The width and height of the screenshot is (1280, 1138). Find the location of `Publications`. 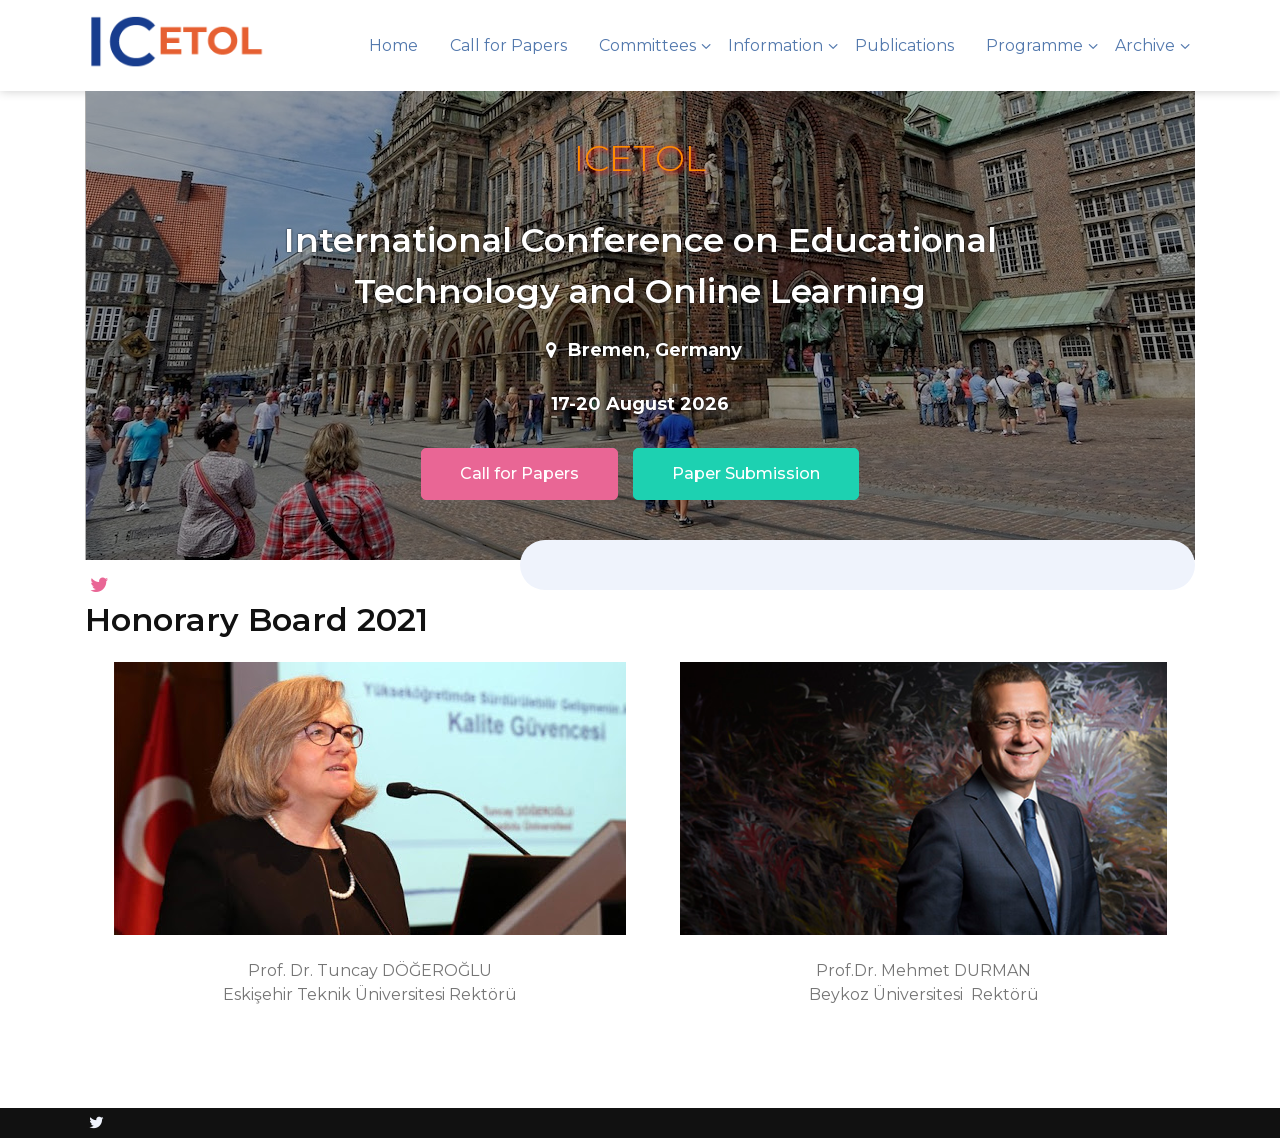

Publications is located at coordinates (904, 45).